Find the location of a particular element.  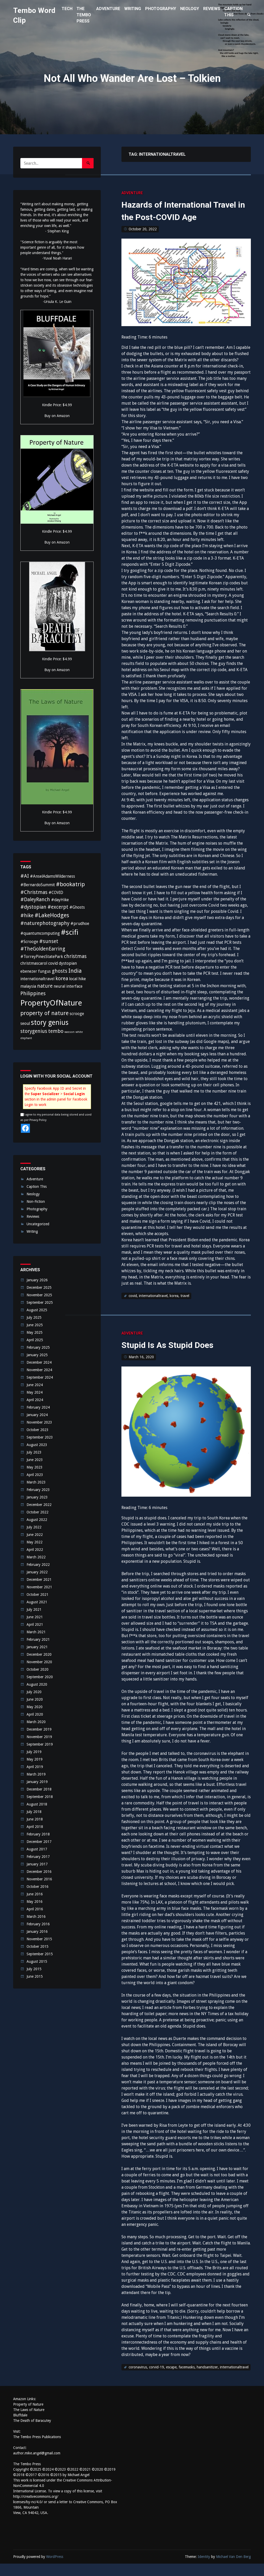

internationaltravel is located at coordinates (153, 1308).